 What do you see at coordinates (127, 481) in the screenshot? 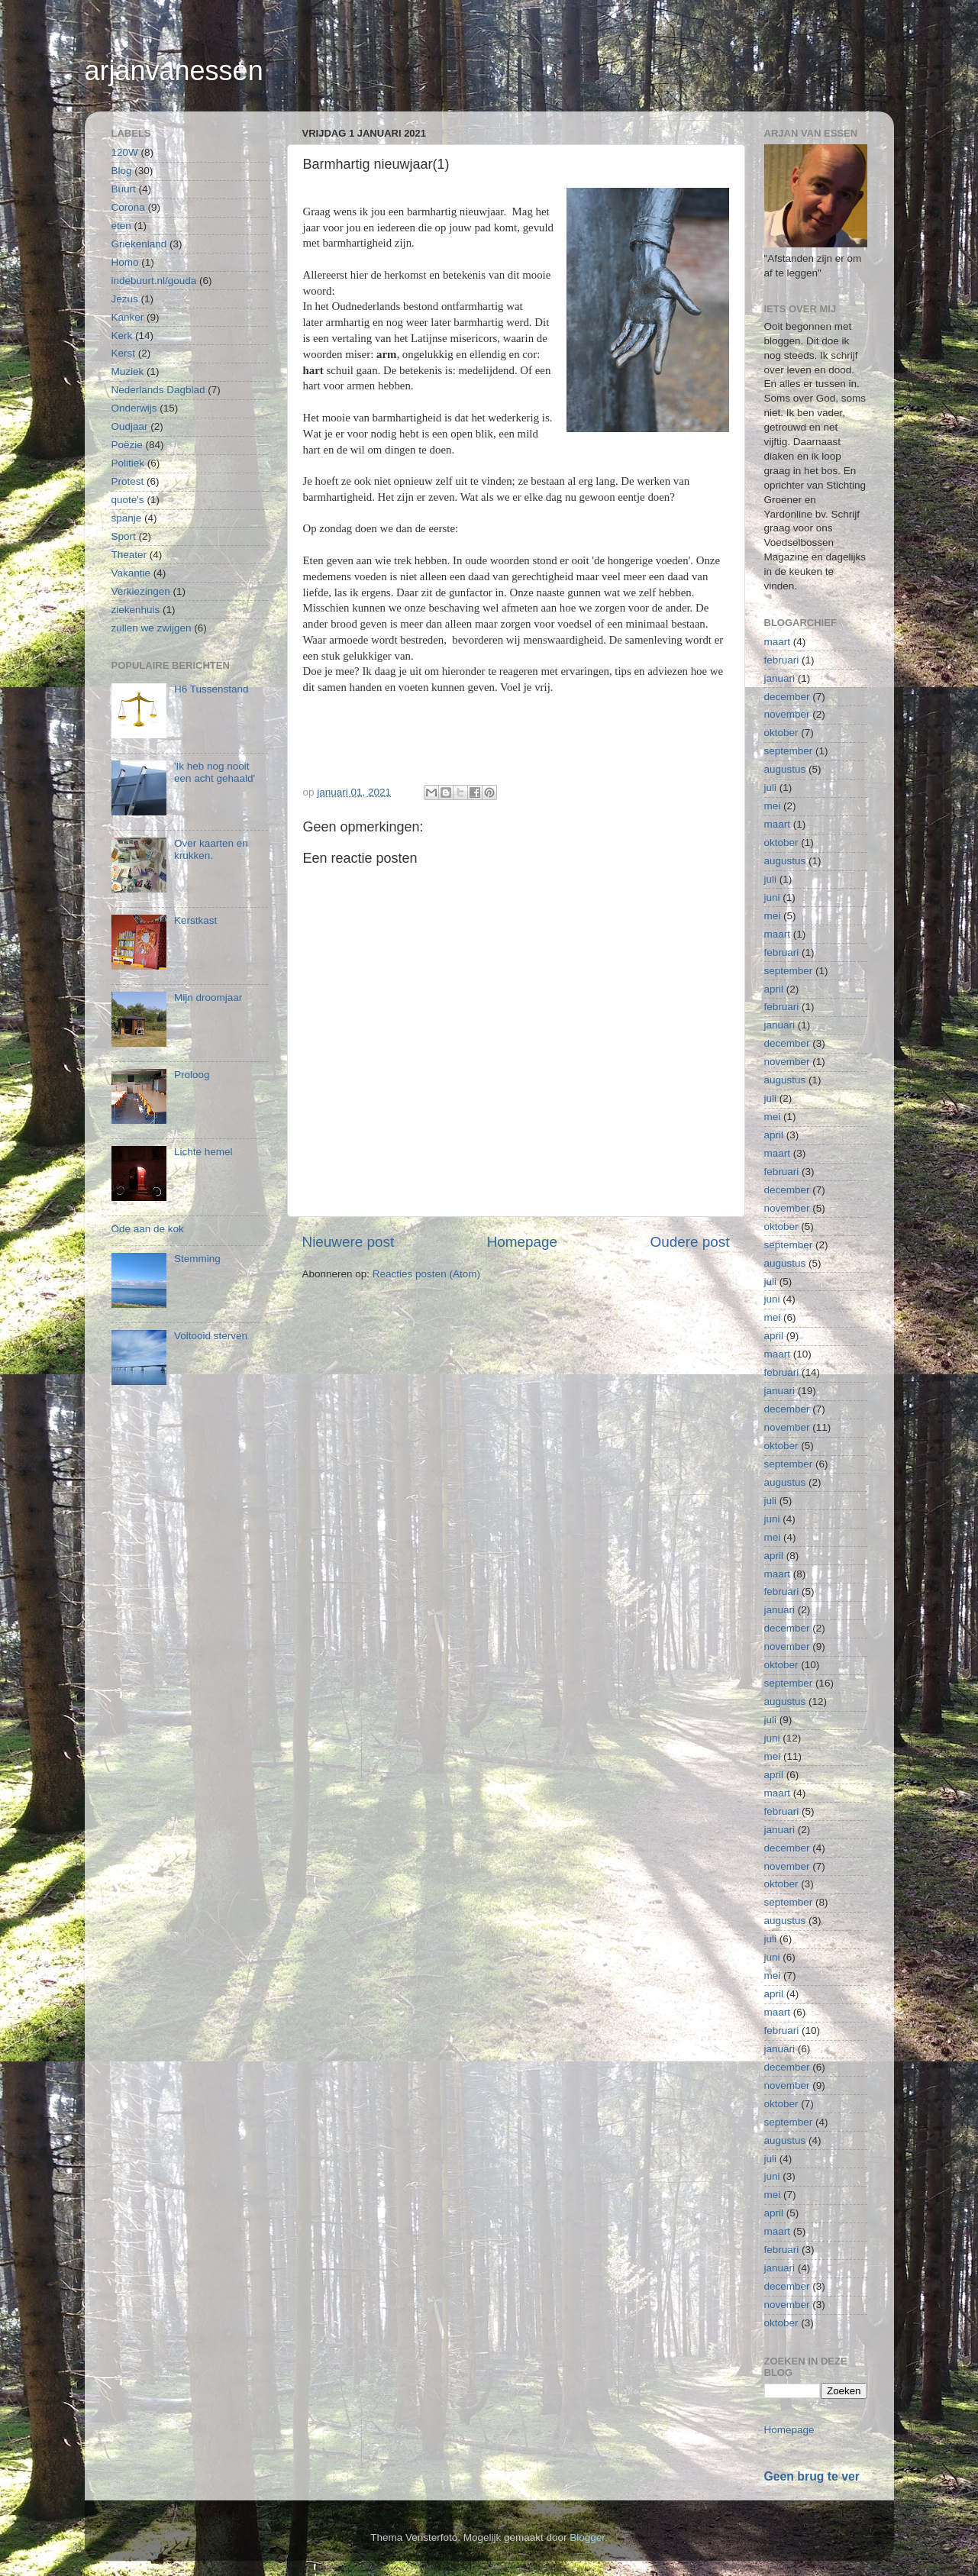
I see `Protest` at bounding box center [127, 481].